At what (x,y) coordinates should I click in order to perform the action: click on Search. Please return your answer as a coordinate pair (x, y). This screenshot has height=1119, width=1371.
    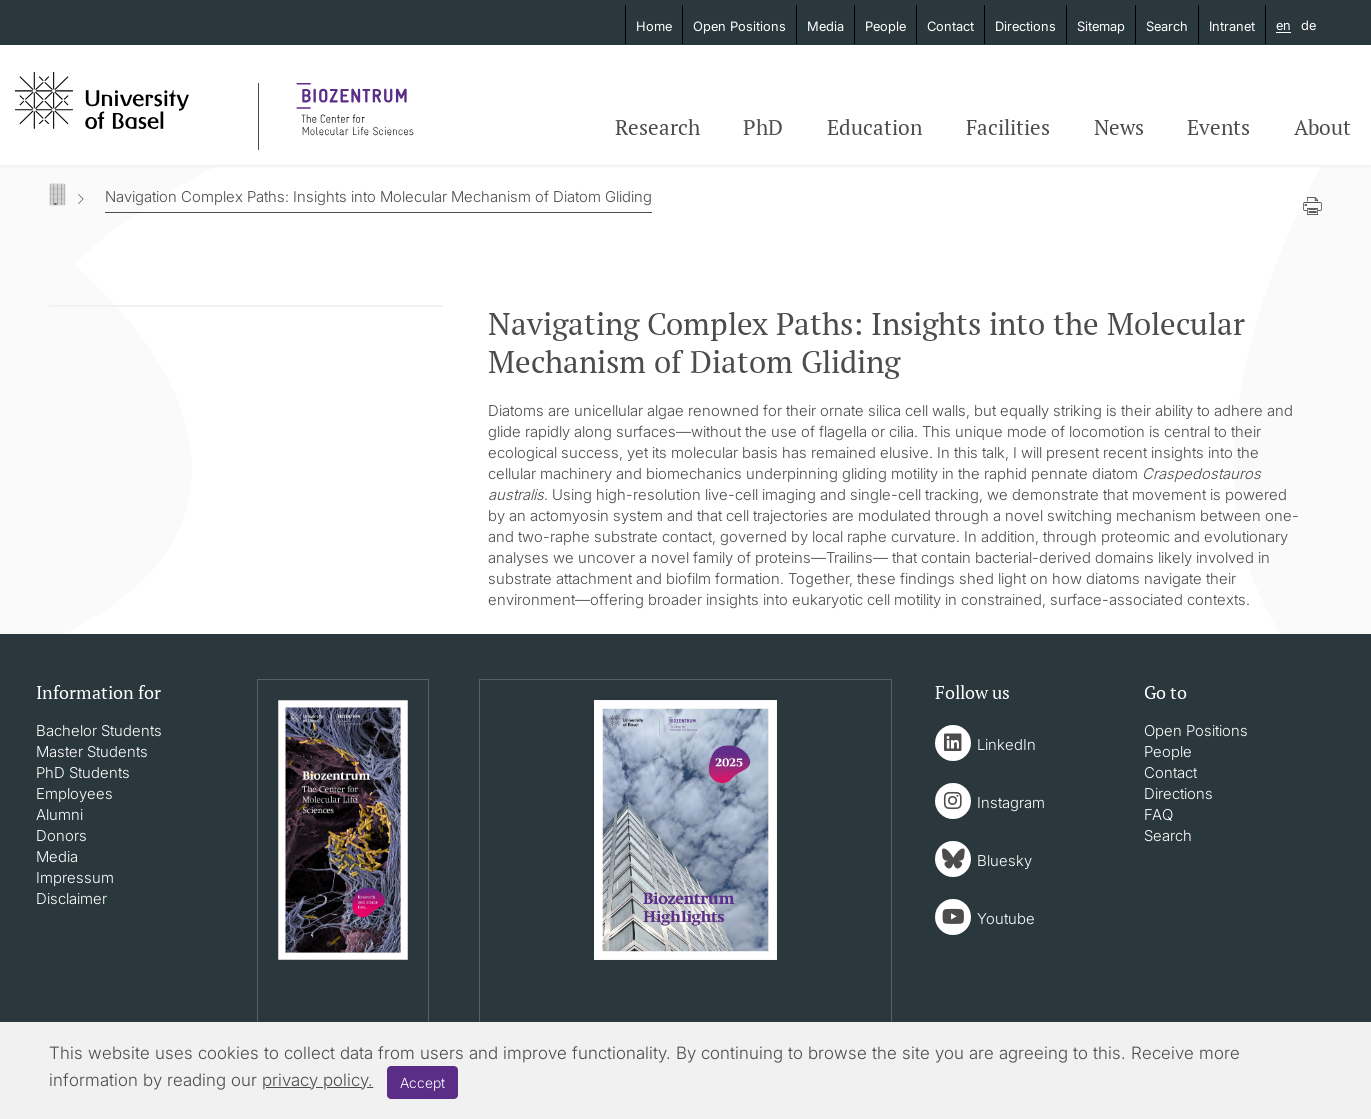
    Looking at the image, I should click on (1167, 26).